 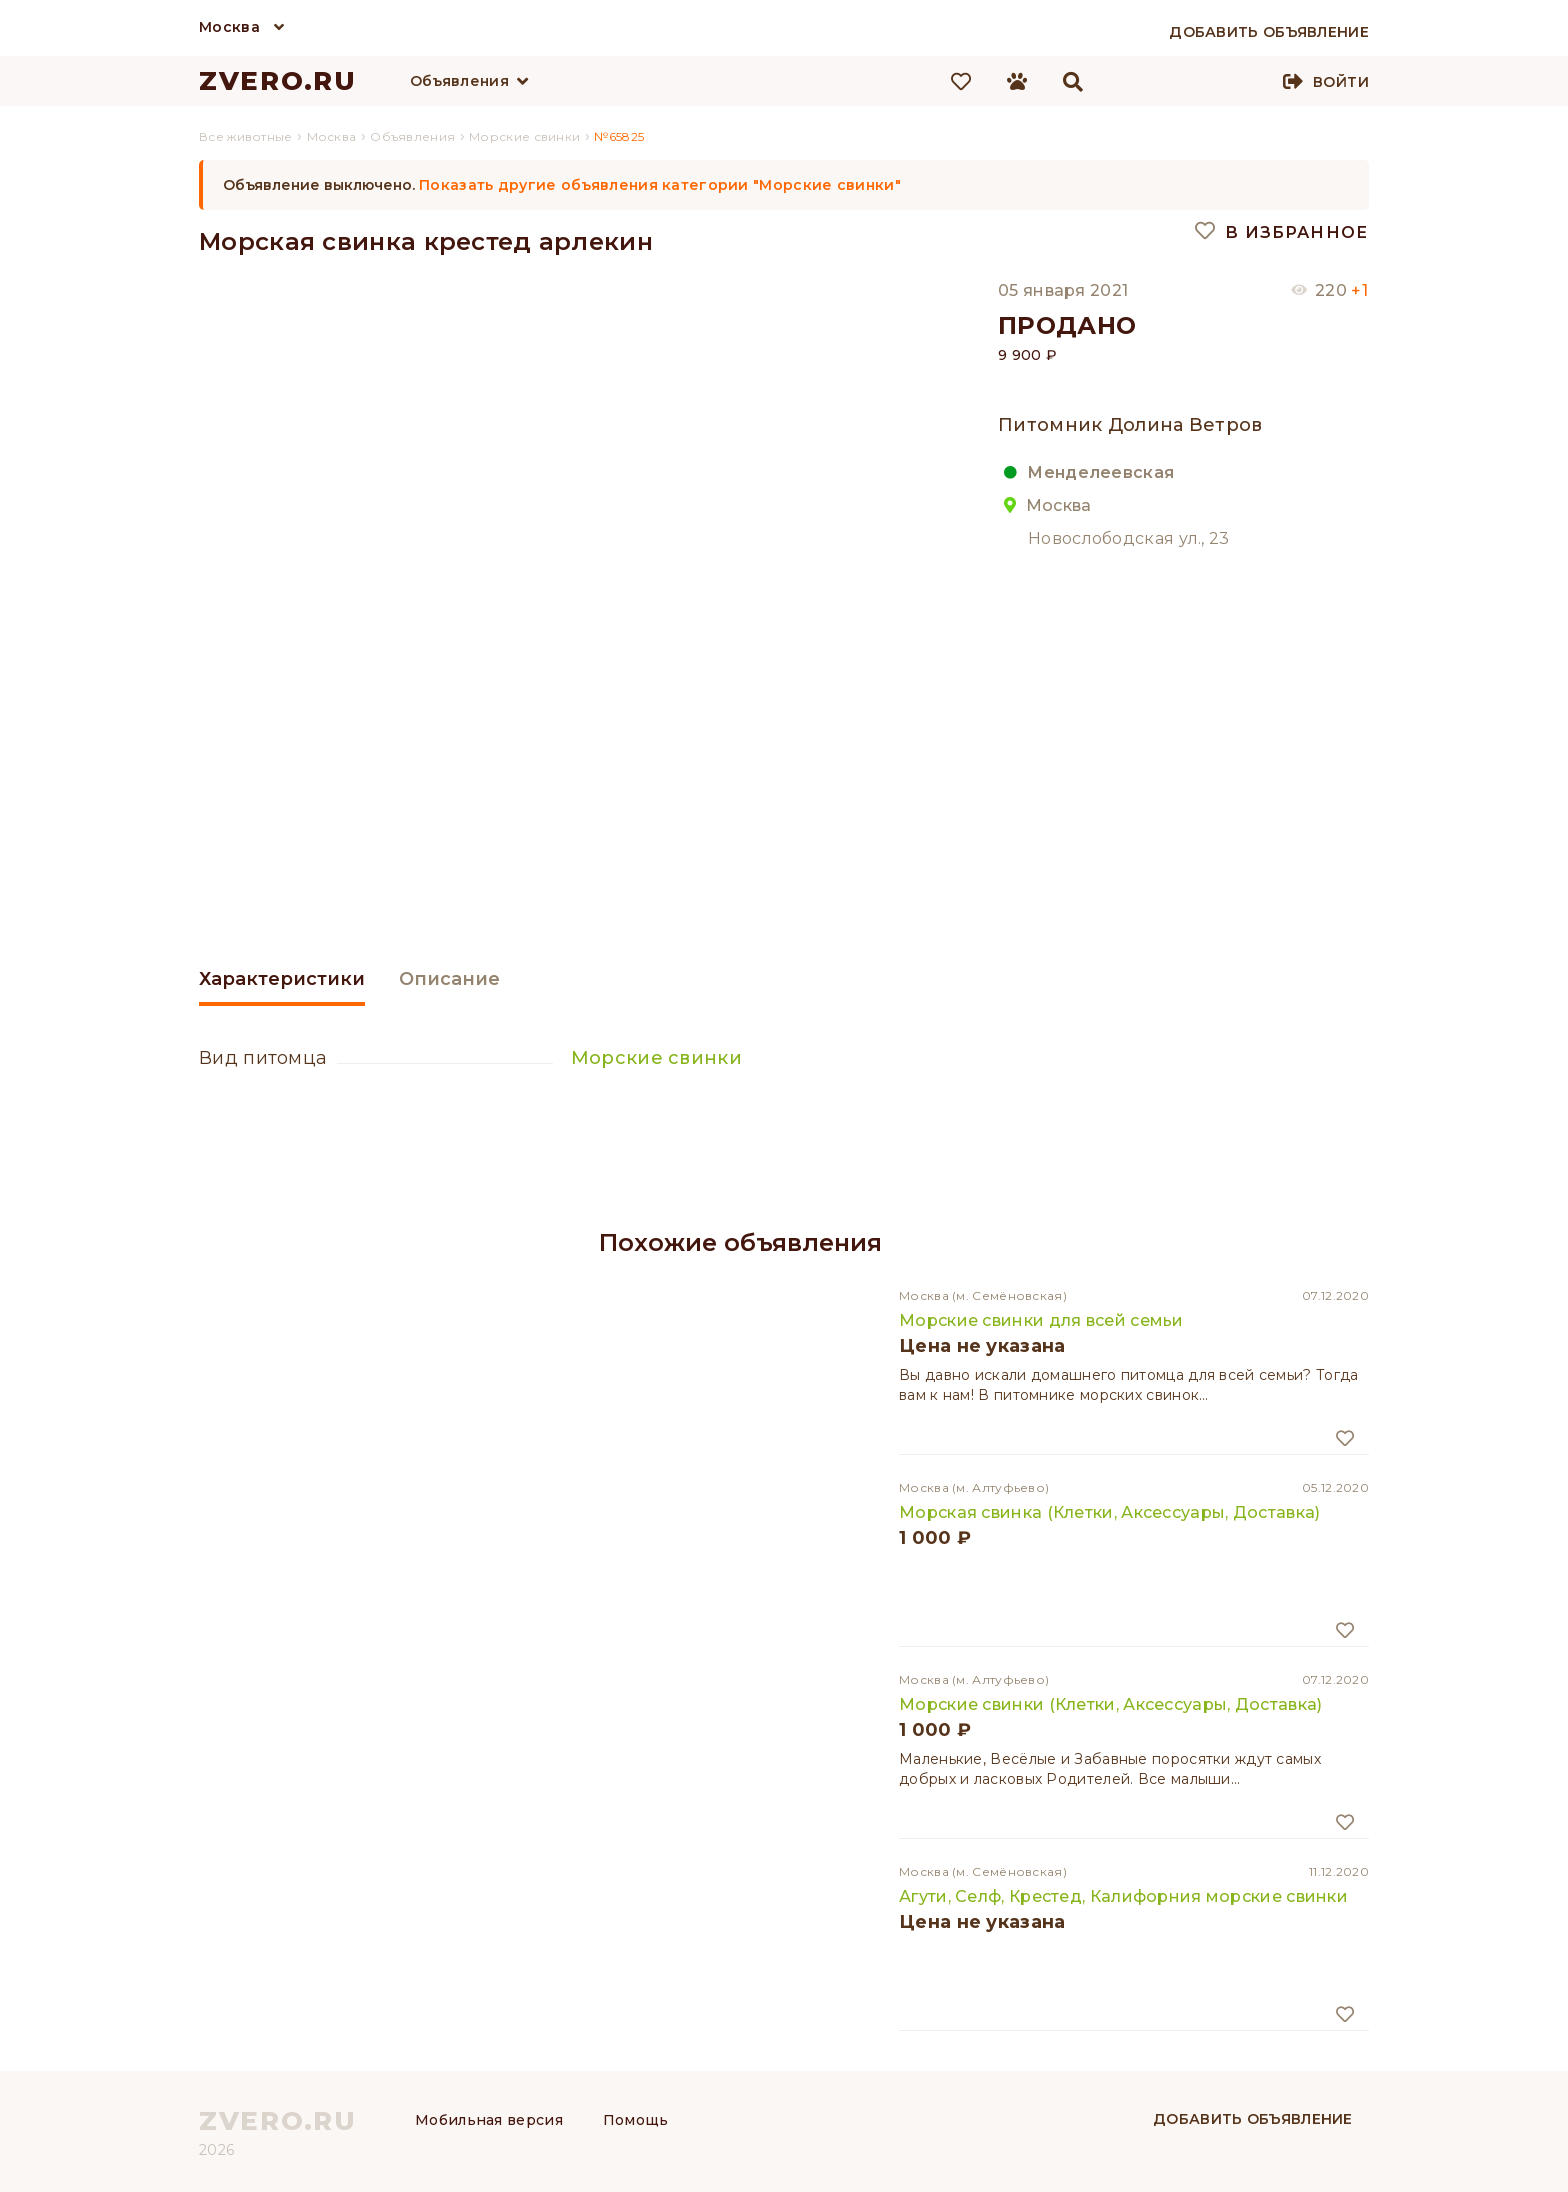 I want to click on Войти, so click(x=1341, y=82).